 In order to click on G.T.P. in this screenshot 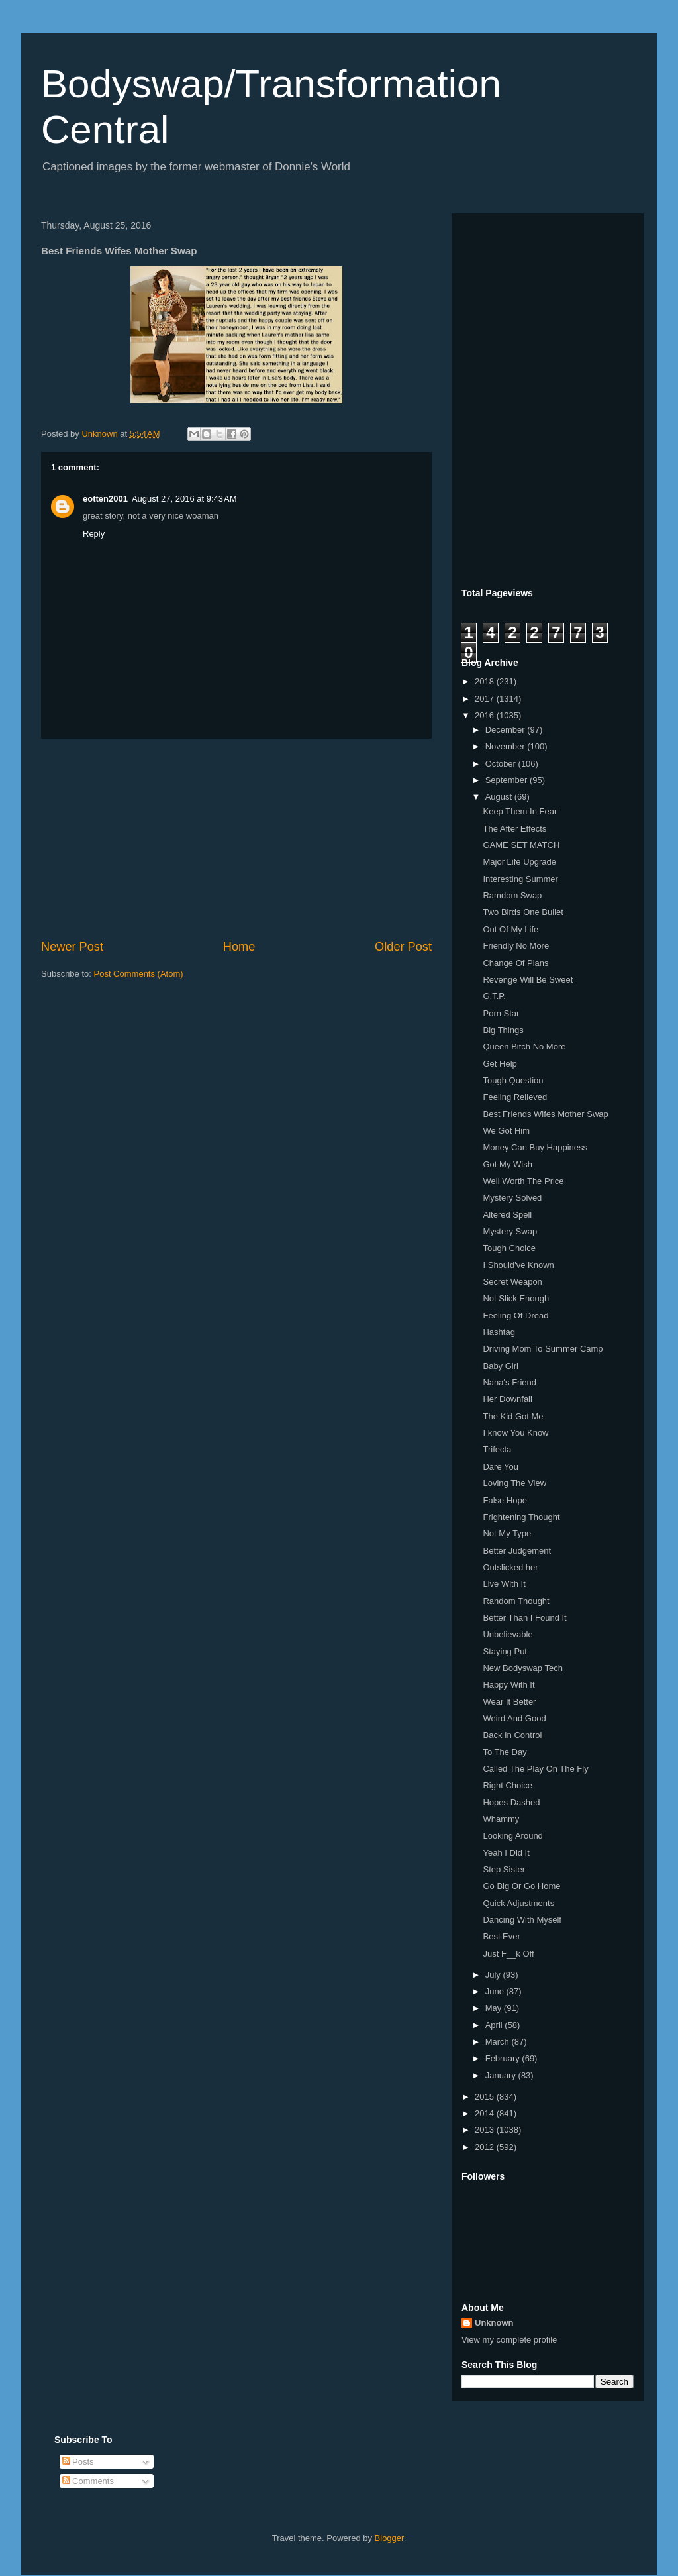, I will do `click(494, 996)`.